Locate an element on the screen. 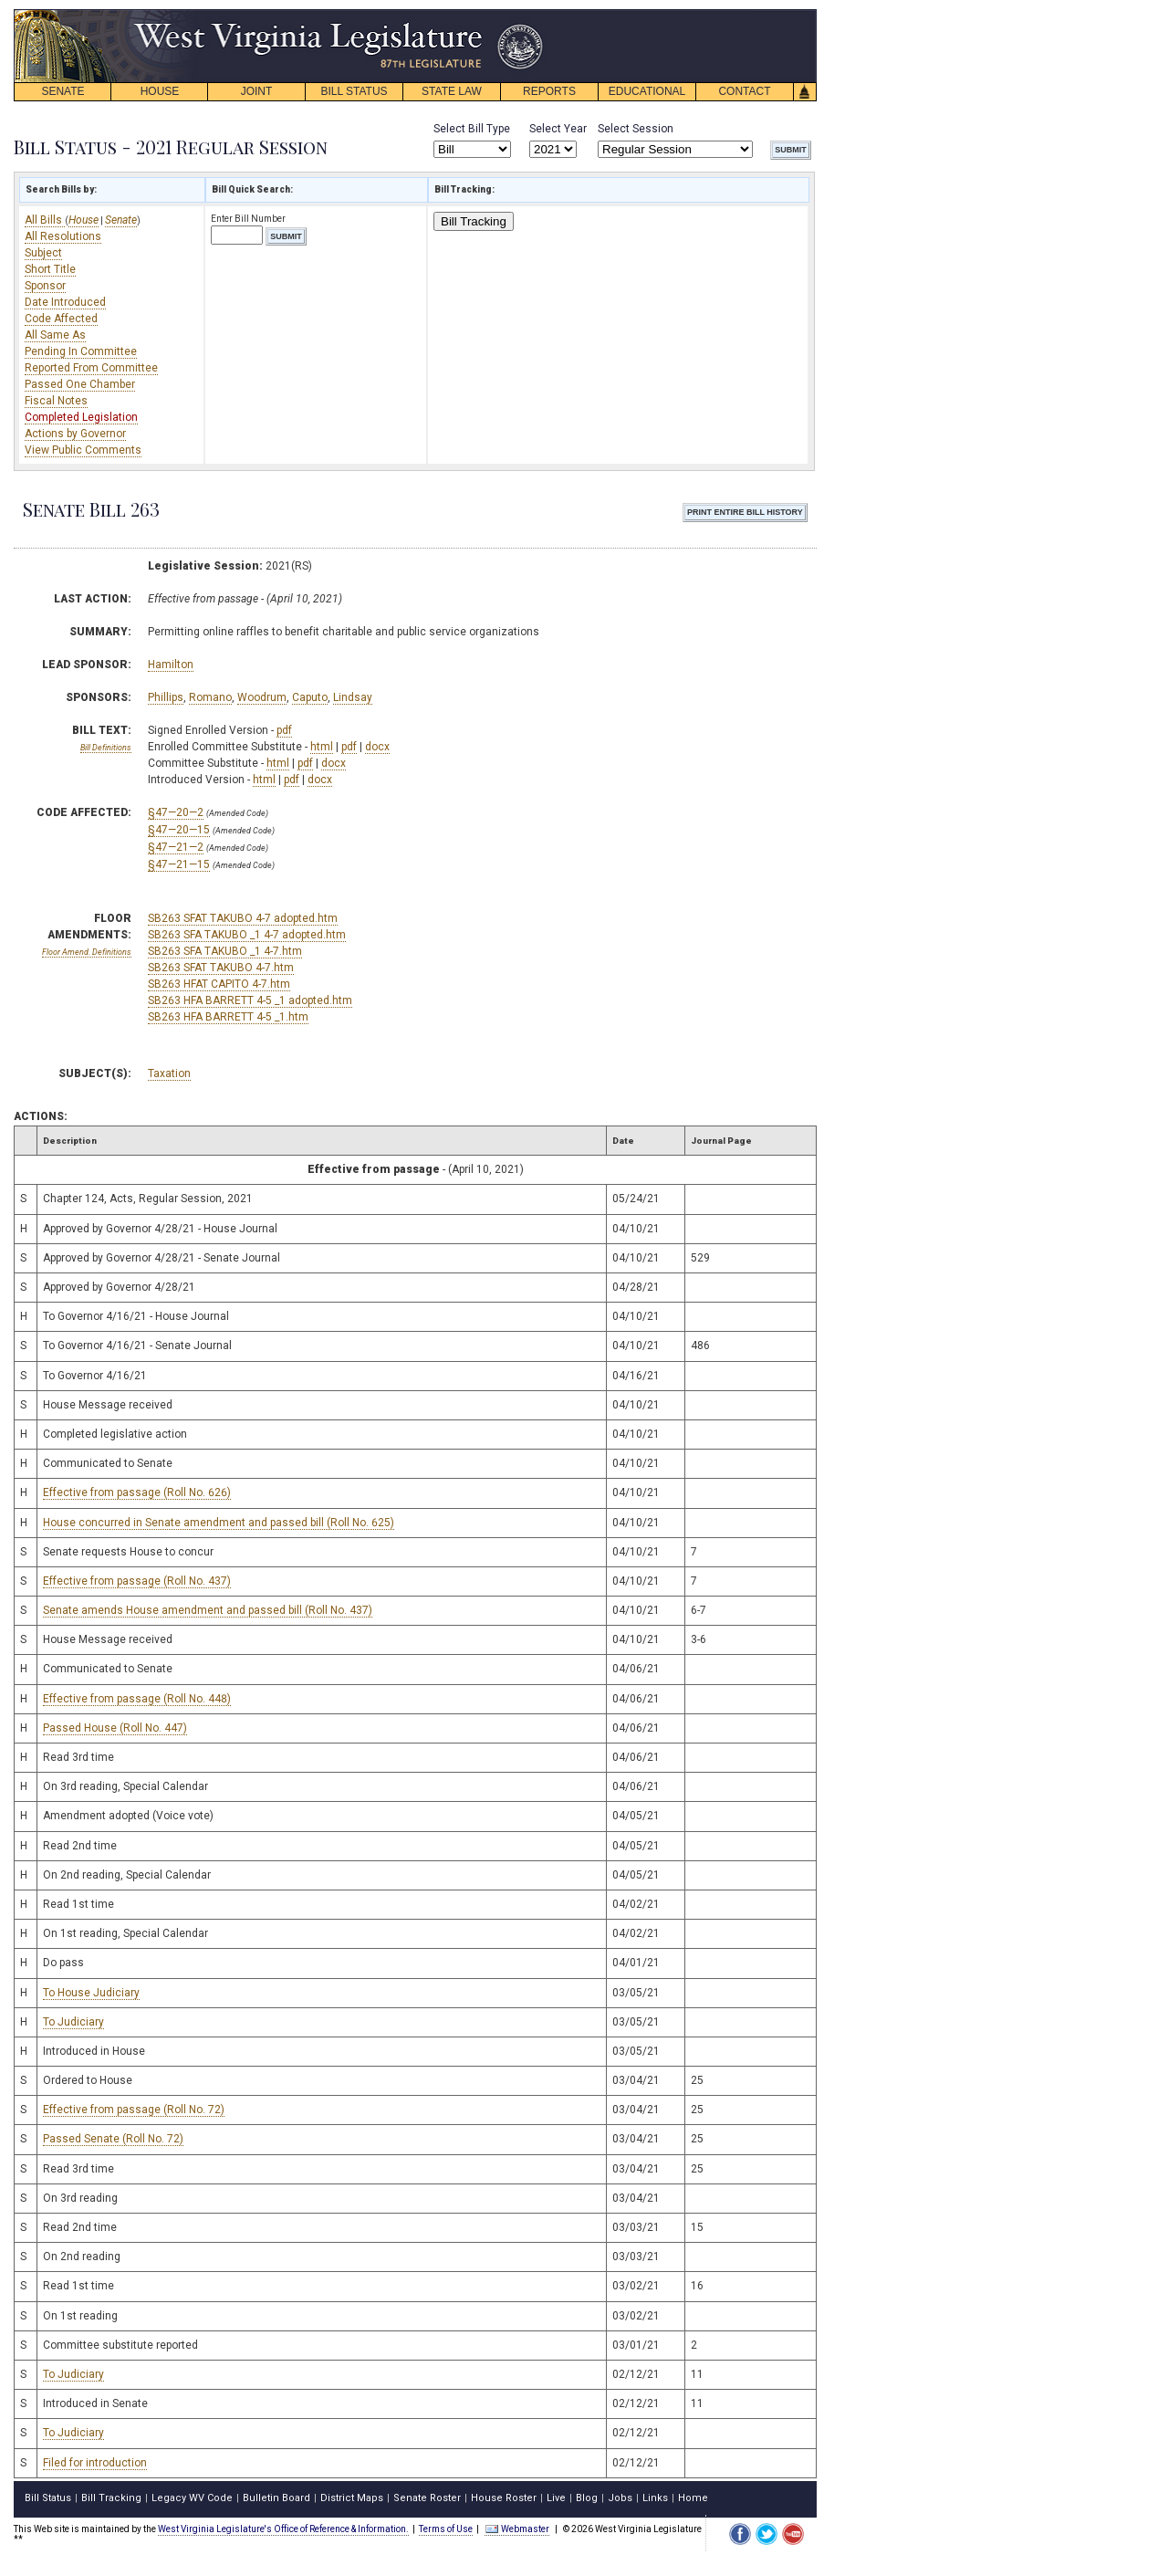  All Resolutions is located at coordinates (63, 236).